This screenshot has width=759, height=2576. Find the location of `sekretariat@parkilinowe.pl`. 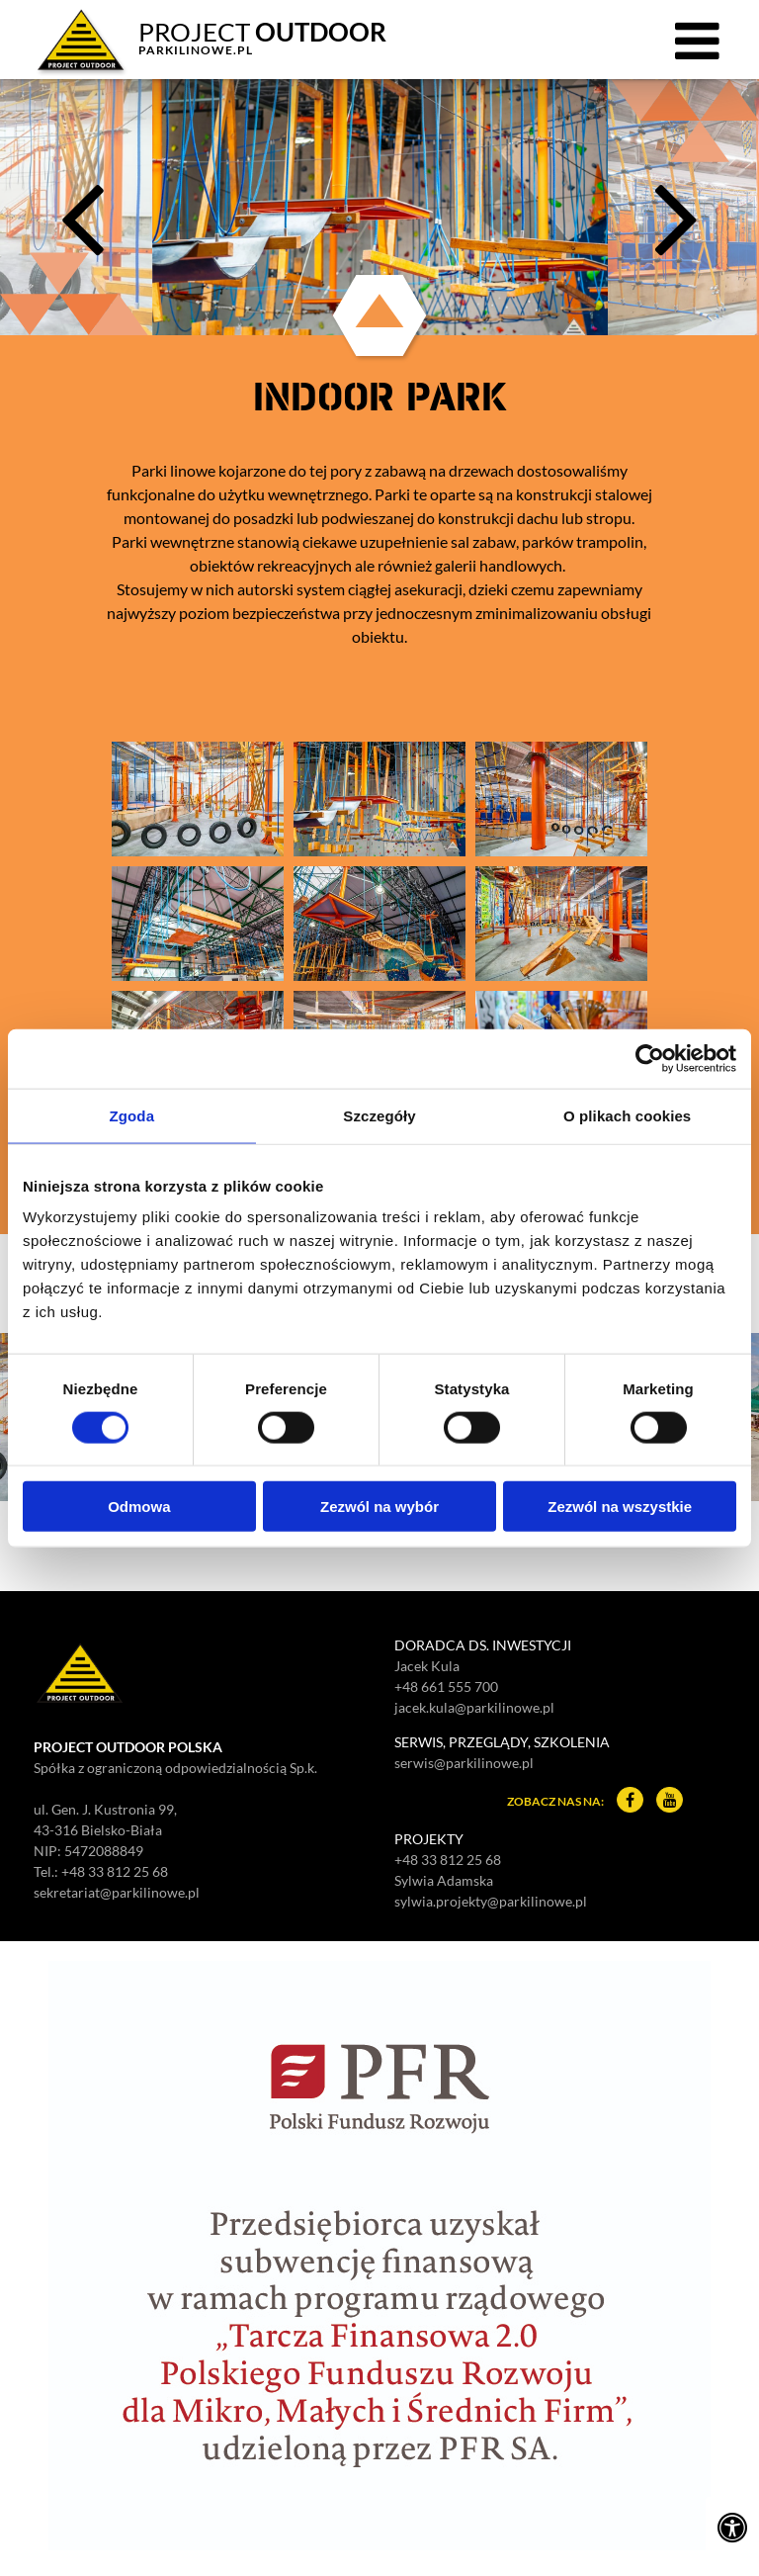

sekretariat@parkilinowe.pl is located at coordinates (117, 1892).